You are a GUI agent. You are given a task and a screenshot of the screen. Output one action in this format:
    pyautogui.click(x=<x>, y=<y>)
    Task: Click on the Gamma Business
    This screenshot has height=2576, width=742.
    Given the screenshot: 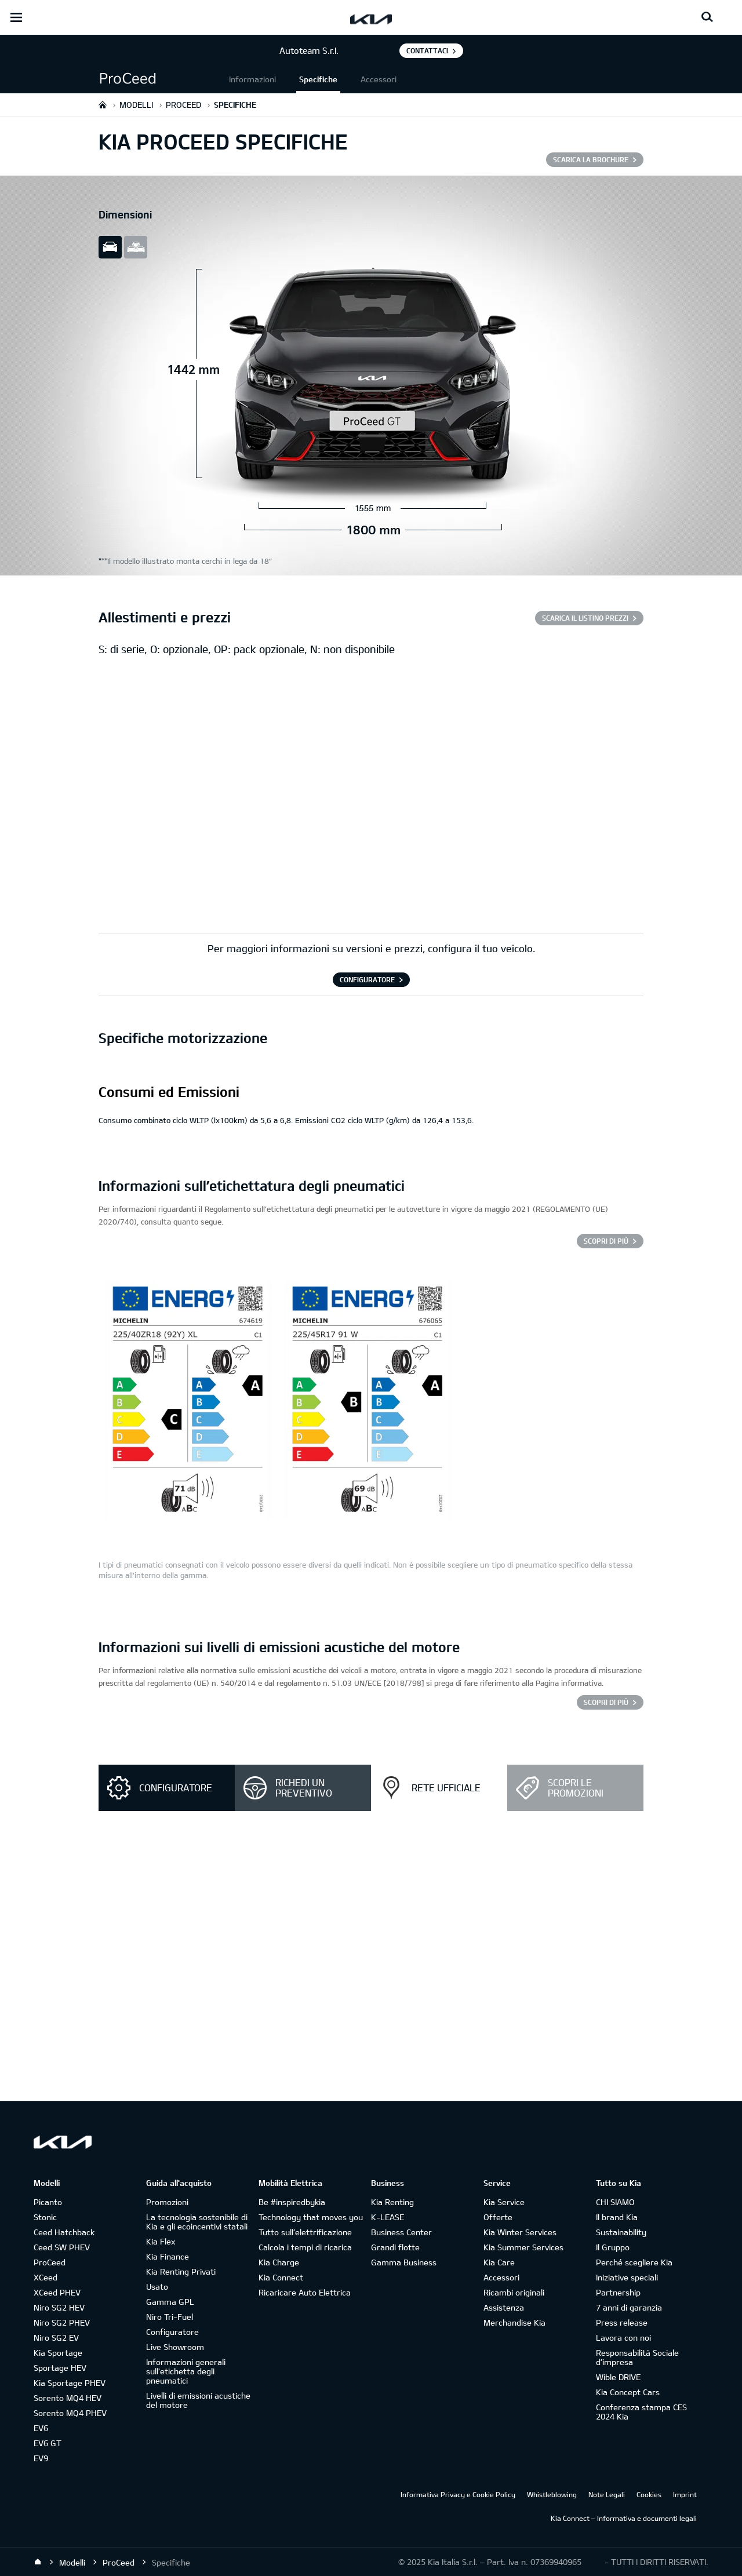 What is the action you would take?
    pyautogui.click(x=404, y=2262)
    